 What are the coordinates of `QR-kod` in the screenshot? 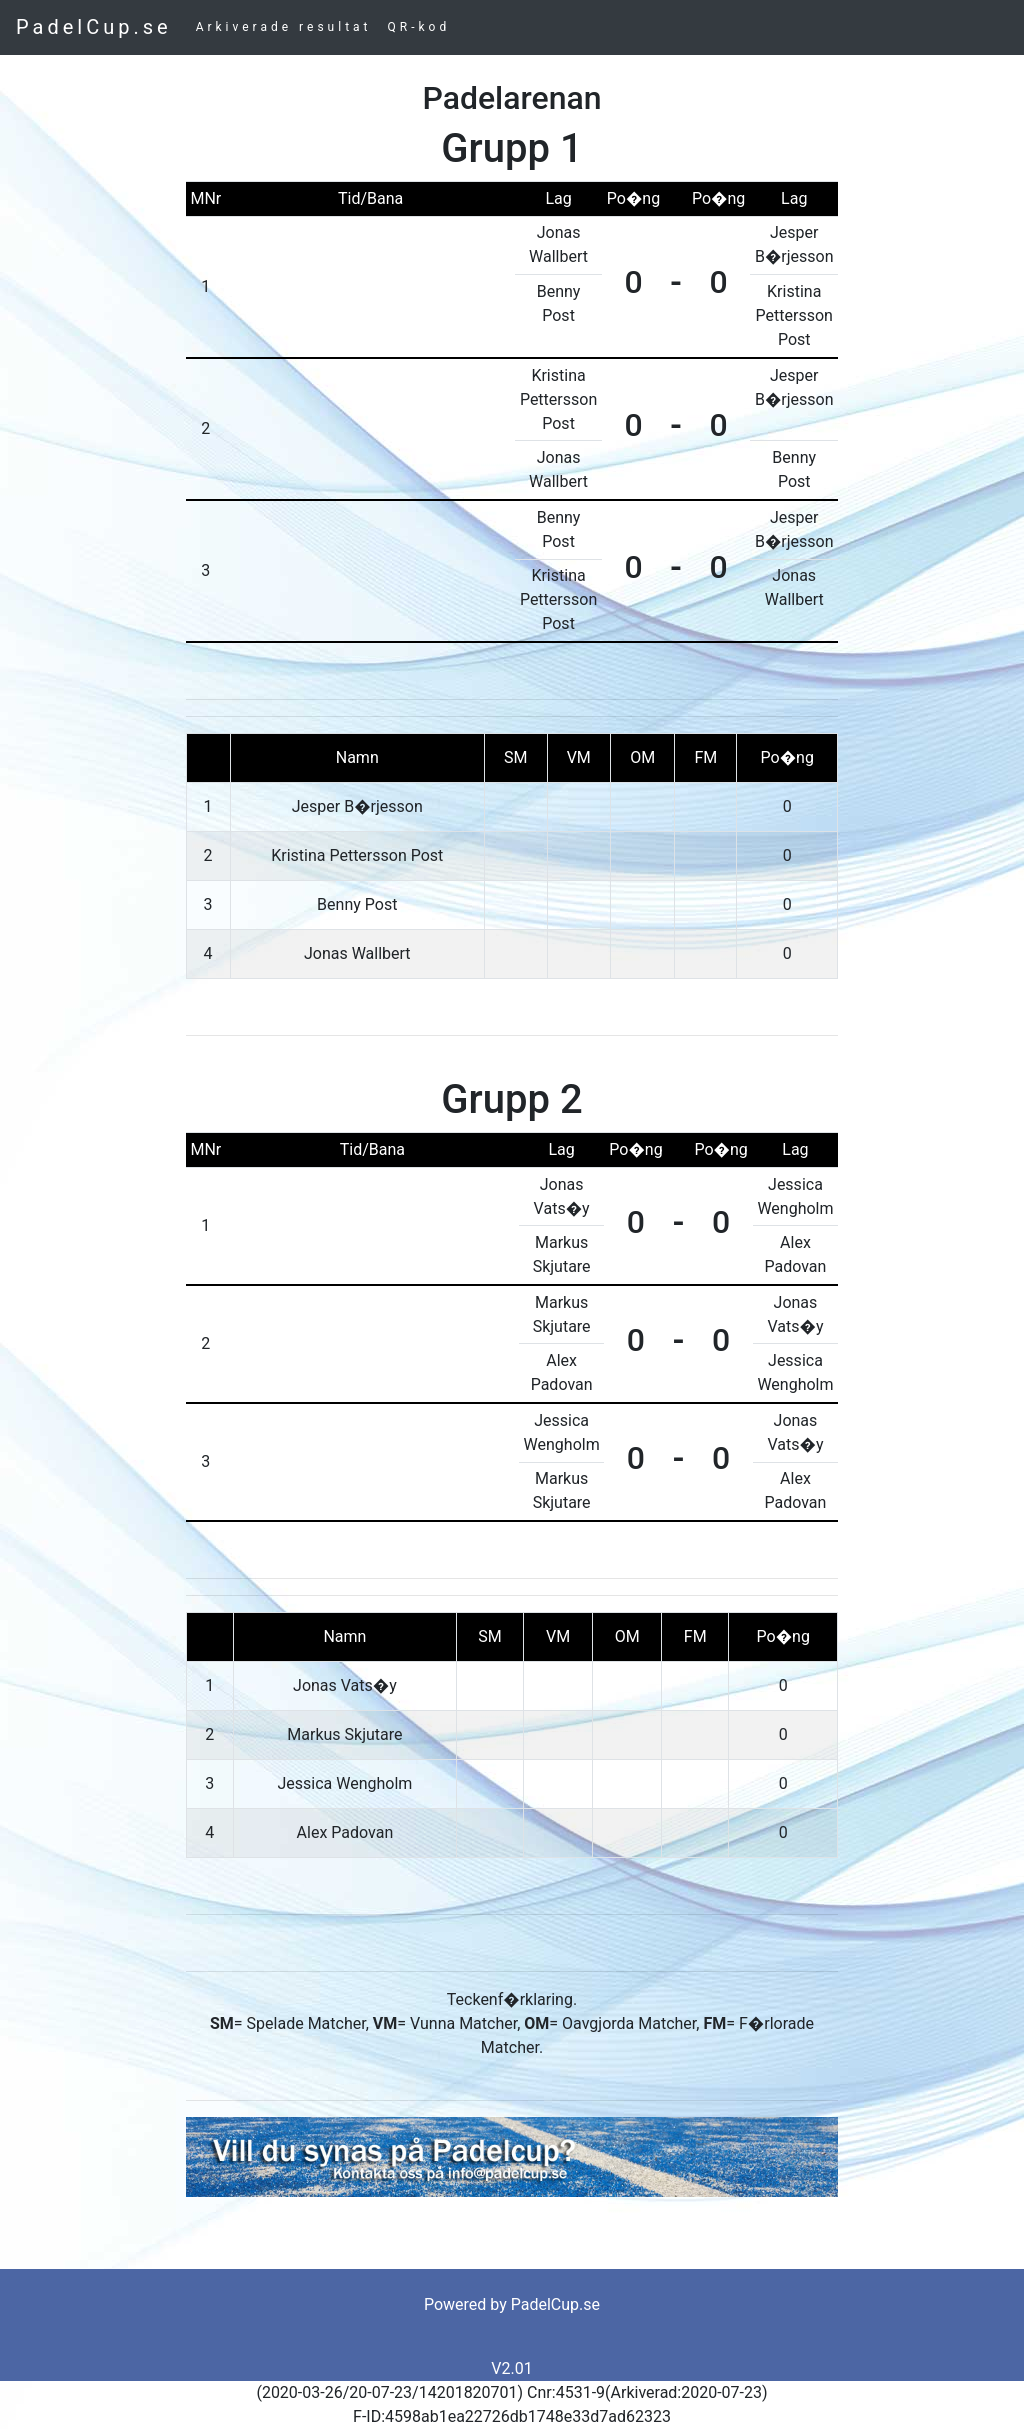 It's located at (419, 27).